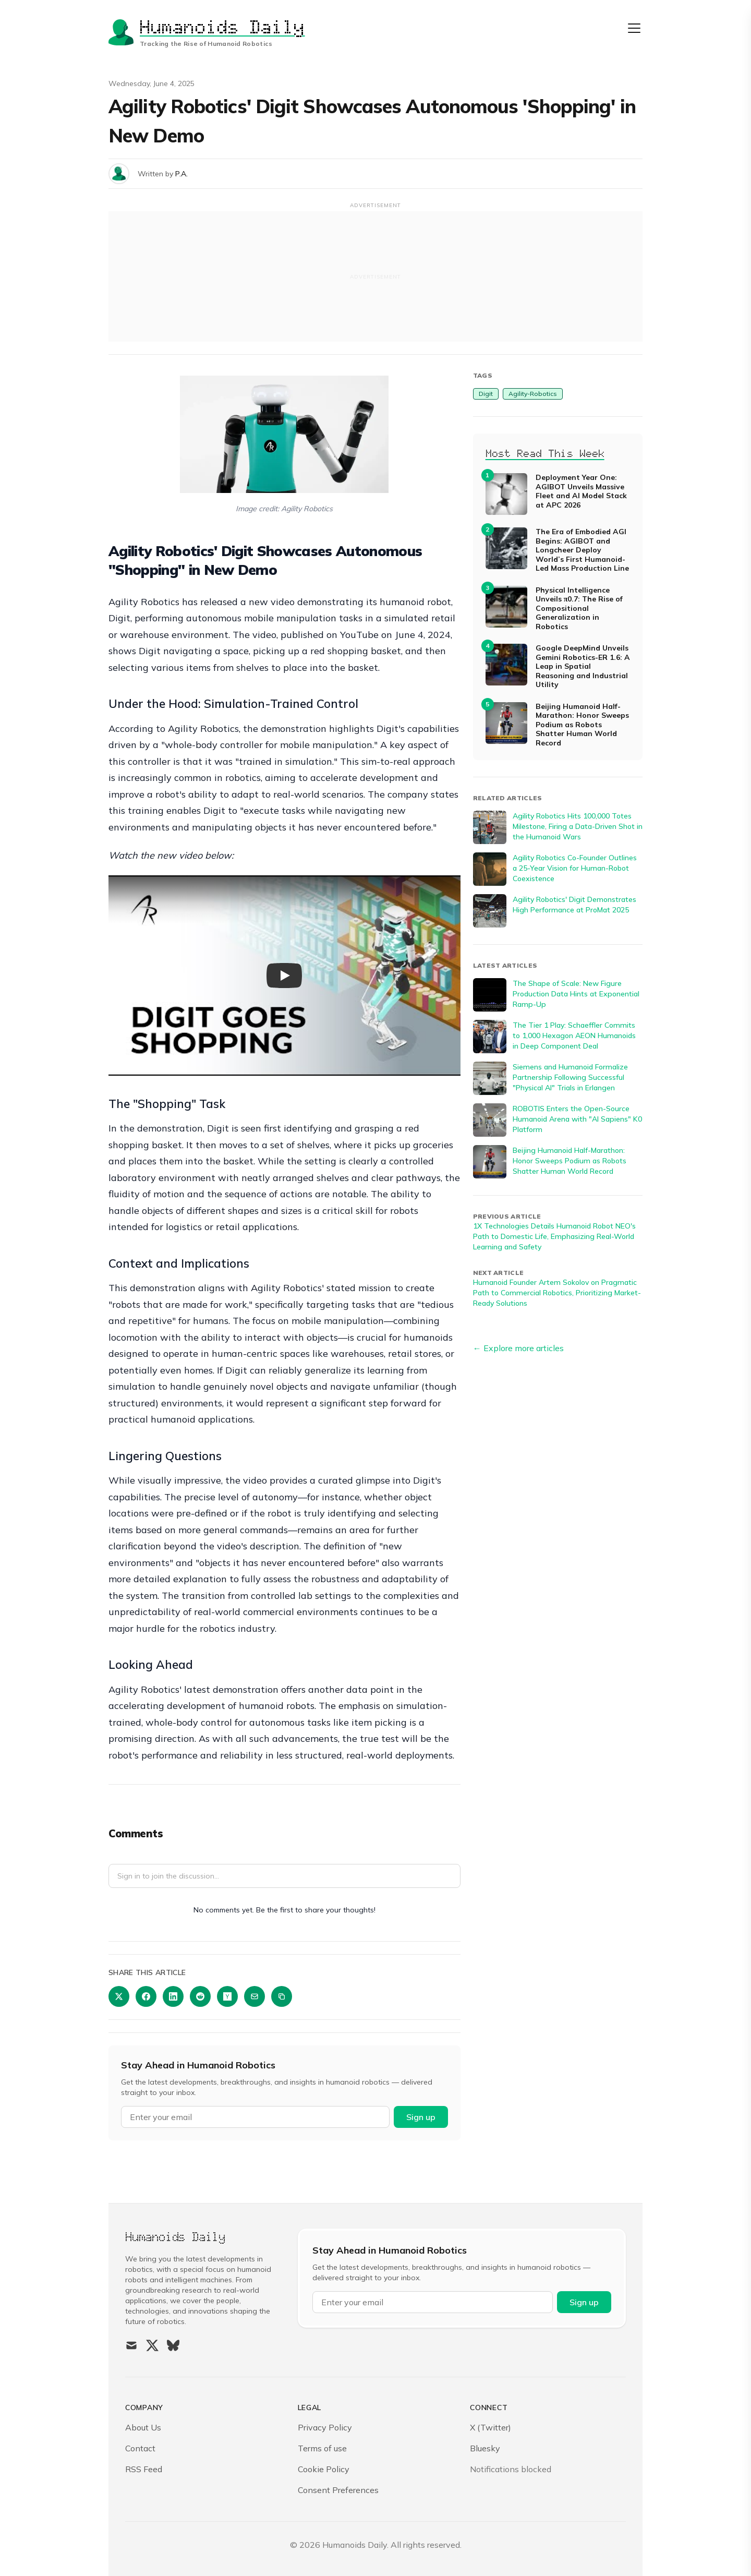 The image size is (751, 2576). What do you see at coordinates (200, 1996) in the screenshot?
I see `[Share on Reddit]` at bounding box center [200, 1996].